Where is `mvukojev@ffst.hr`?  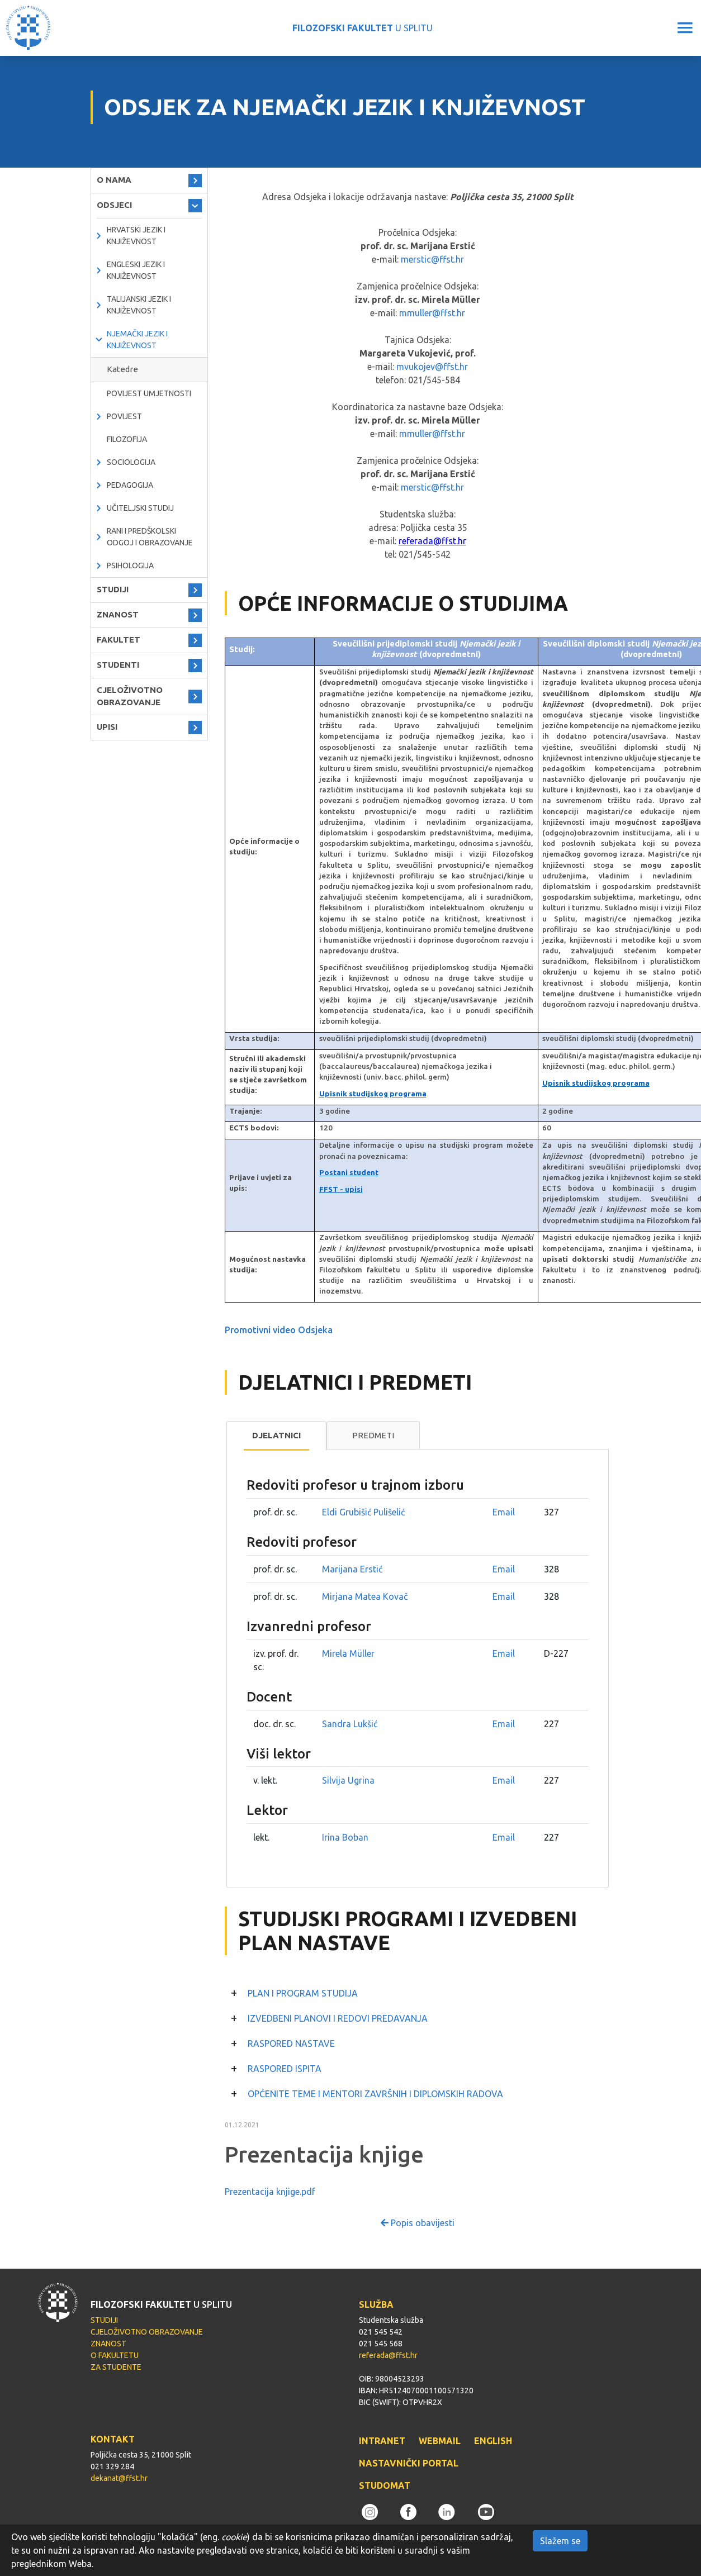
mvukojev@ffst.hr is located at coordinates (432, 367).